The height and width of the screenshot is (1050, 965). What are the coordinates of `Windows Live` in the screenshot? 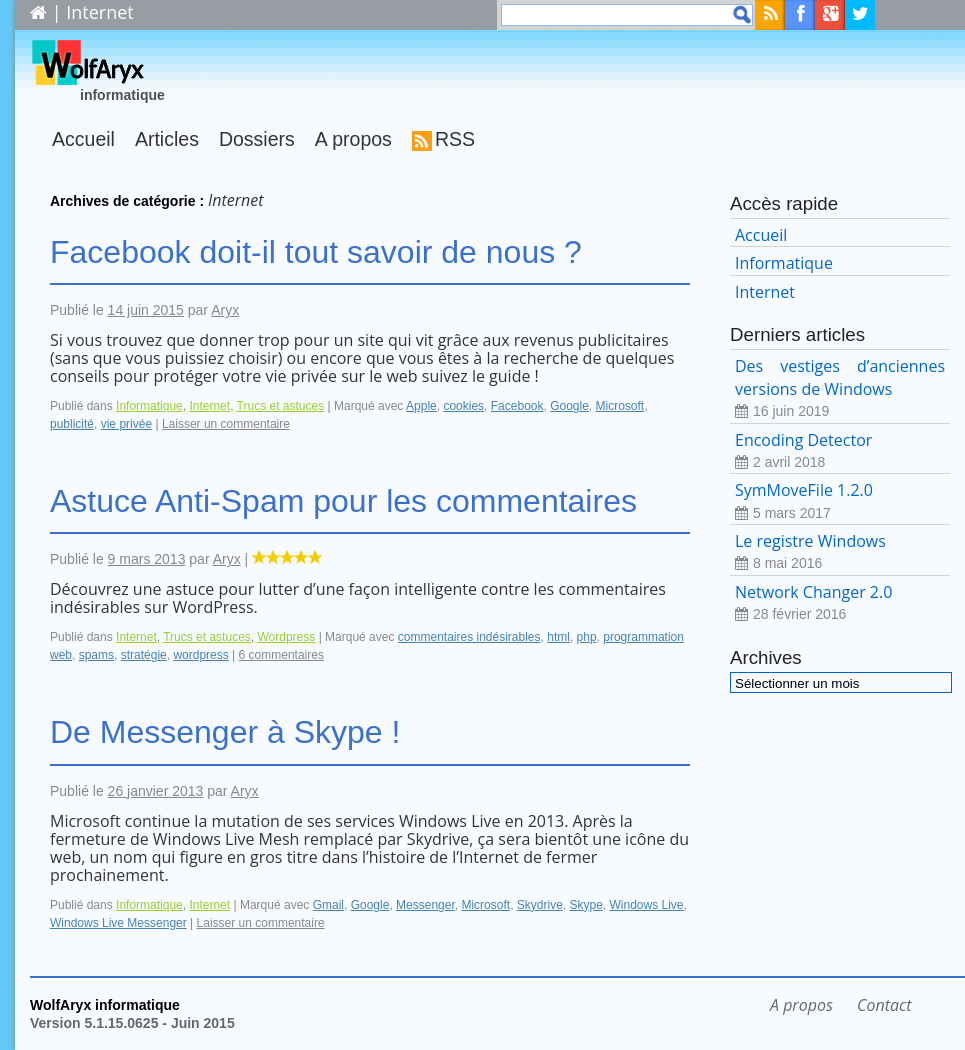 It's located at (647, 905).